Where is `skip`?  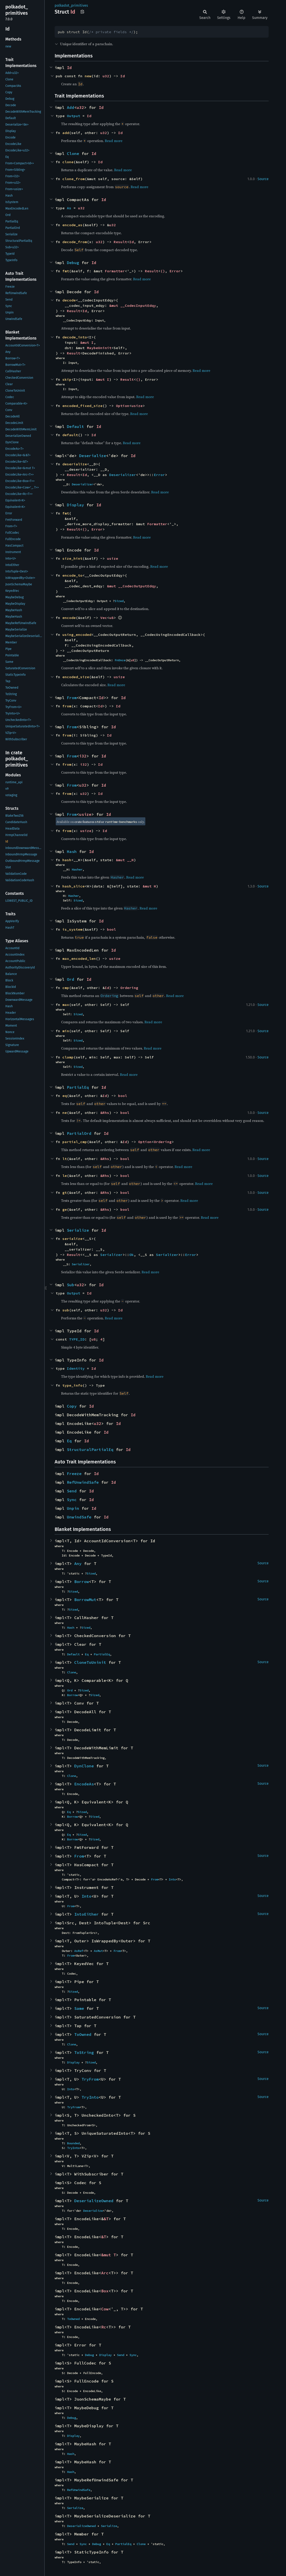
skip is located at coordinates (66, 379).